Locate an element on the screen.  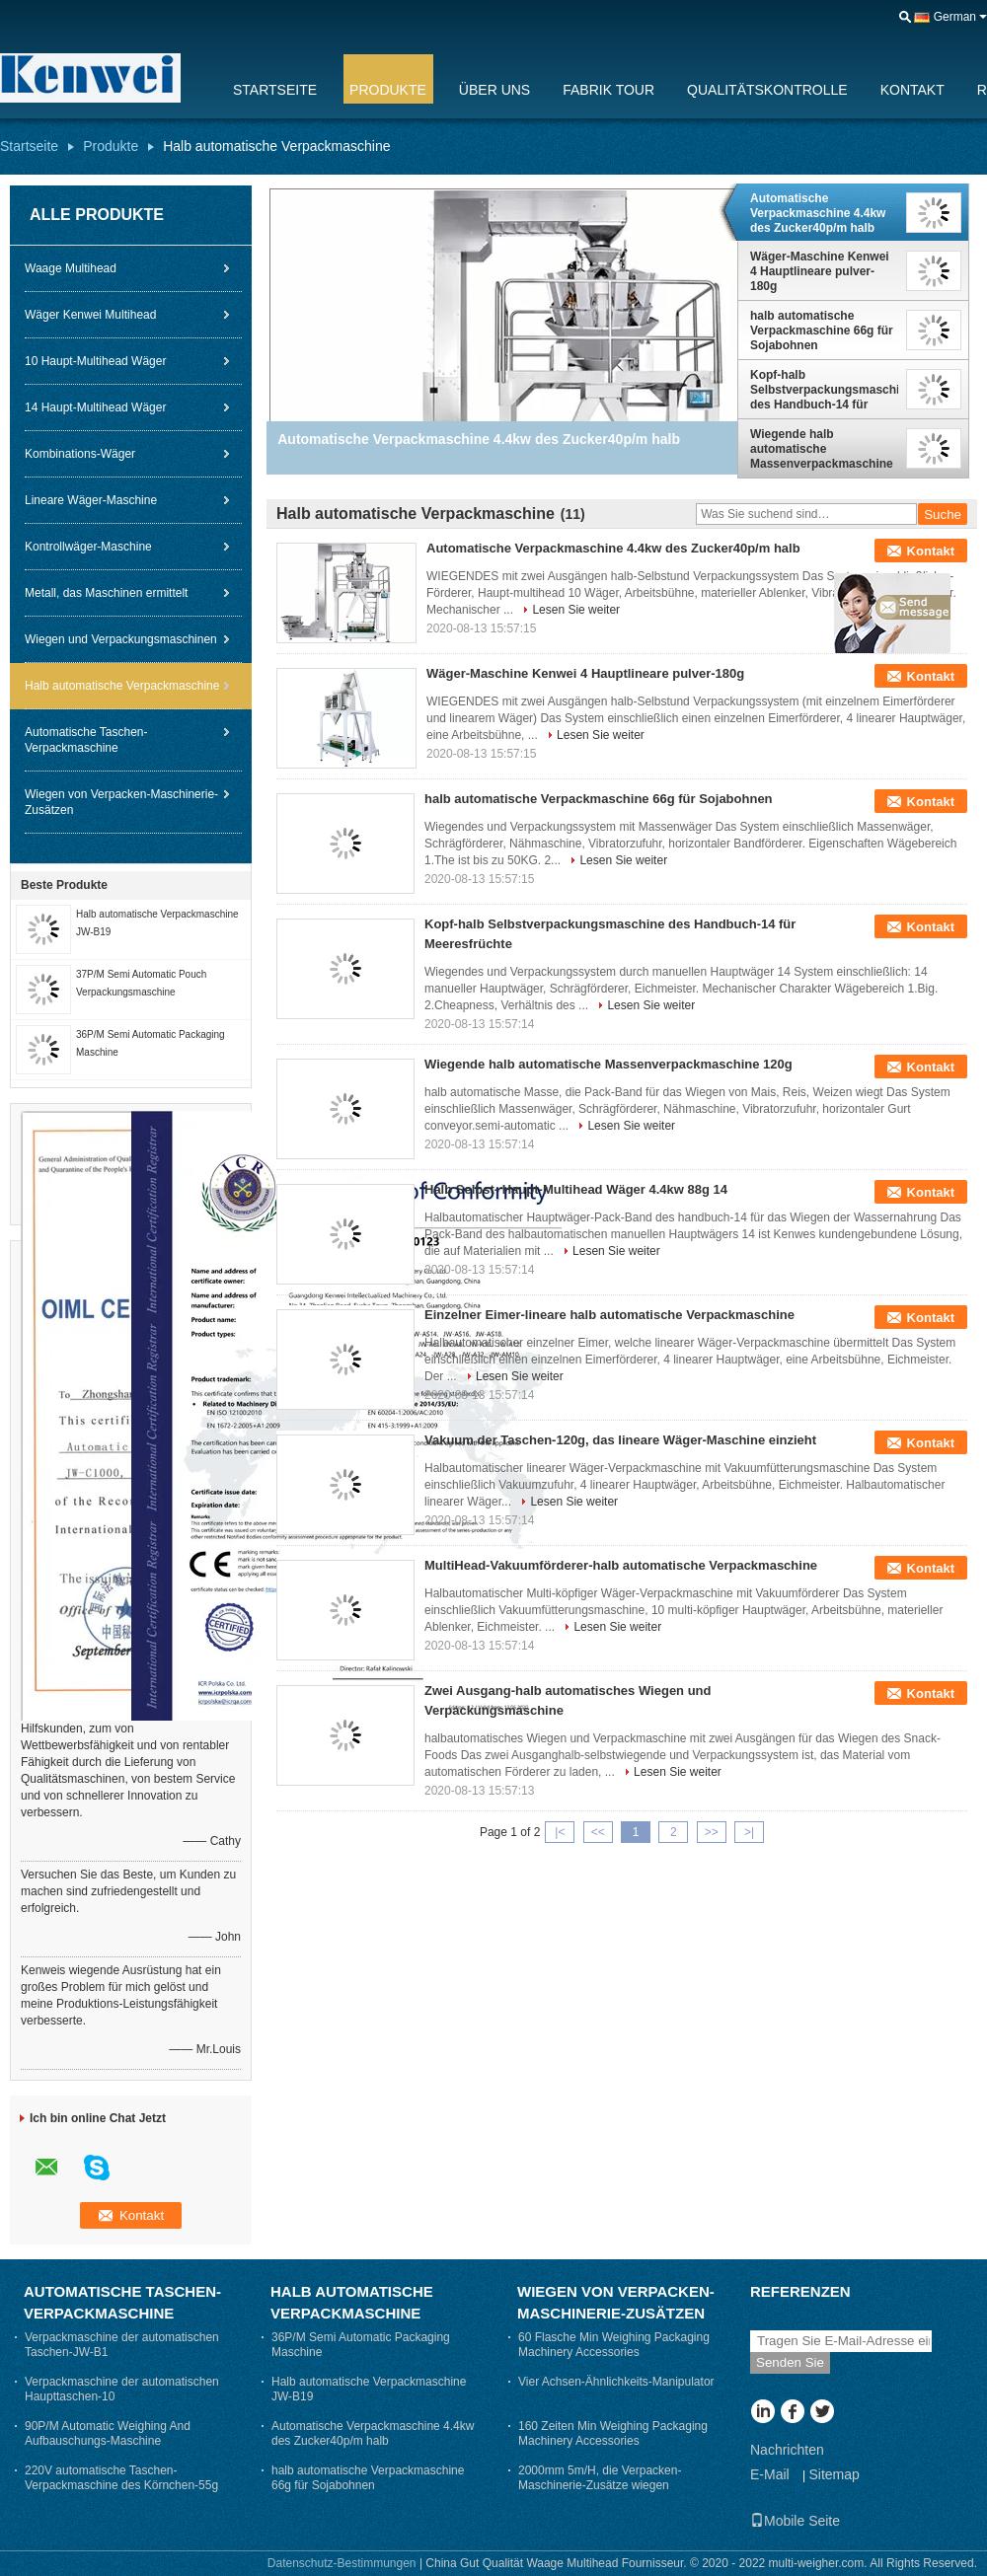
Kopf-halb Selbstverpackungsmaschine des Handbuch-14 für Meeresfrüchte is located at coordinates (824, 389).